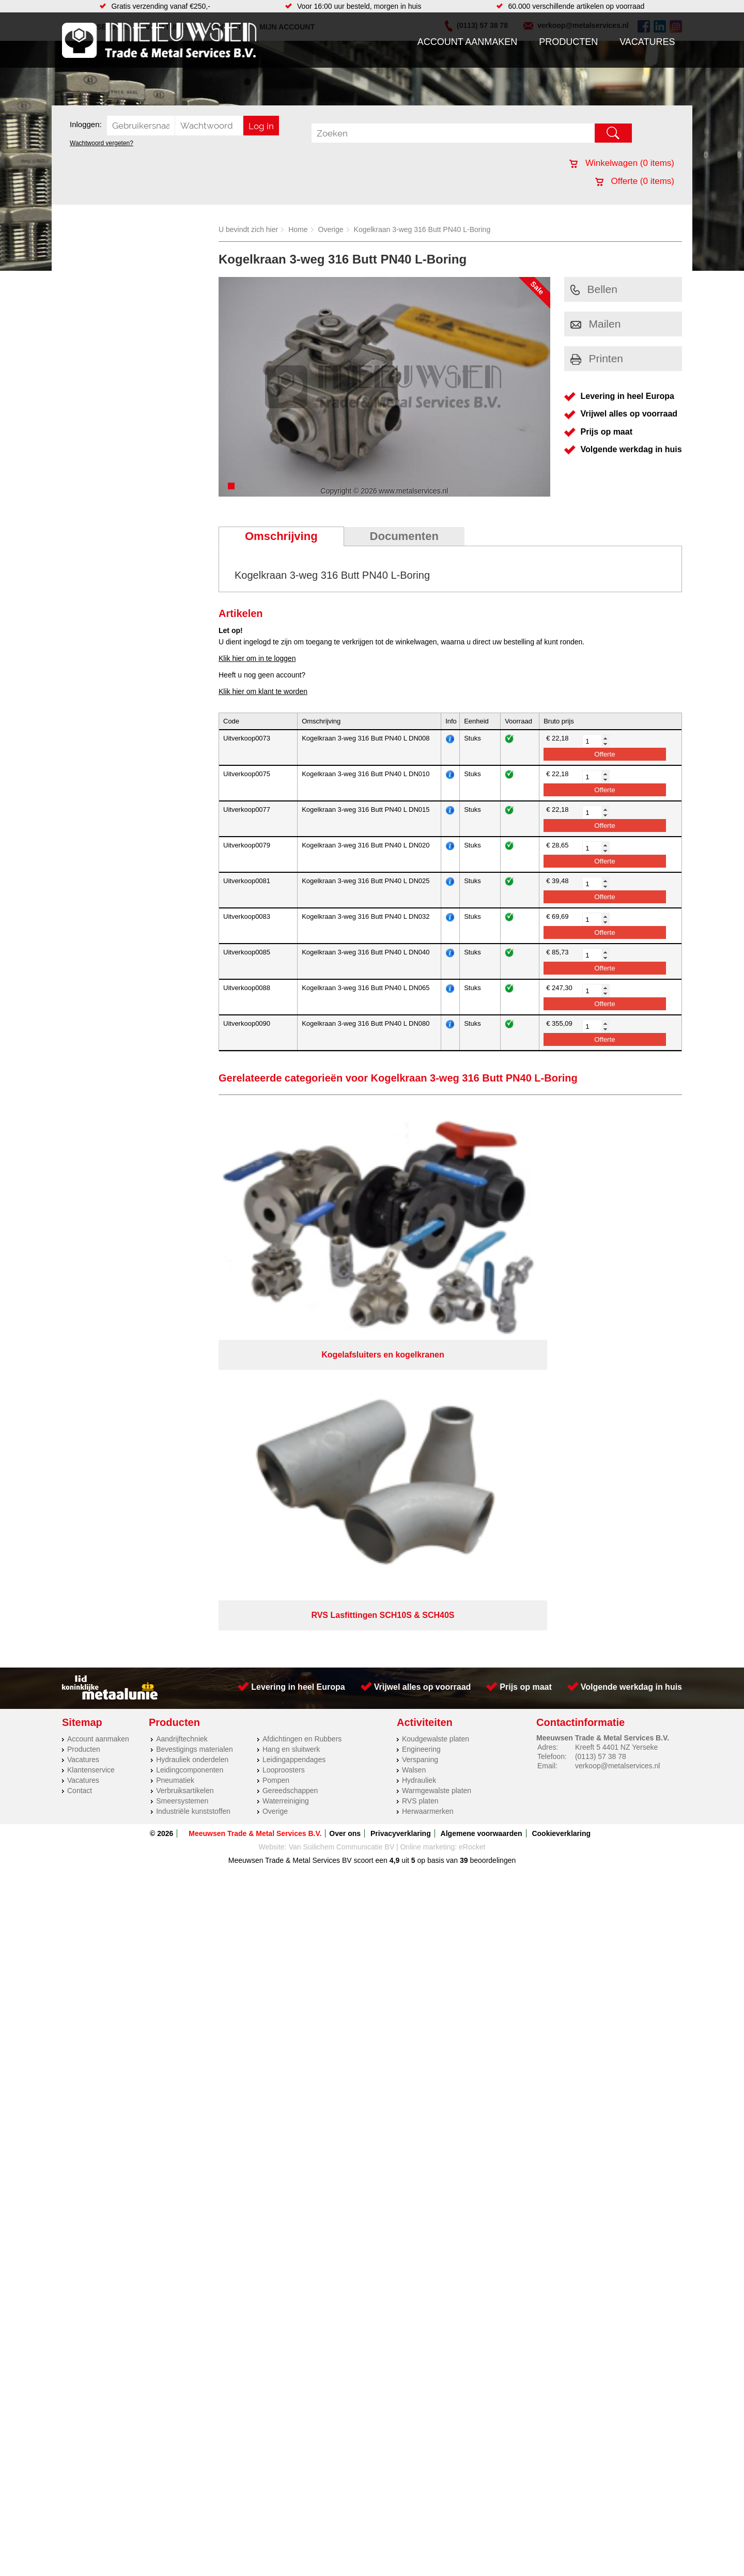 This screenshot has height=2576, width=744. What do you see at coordinates (616, 1366) in the screenshot?
I see `Kreeft 5 4401 NZ Yerseke` at bounding box center [616, 1366].